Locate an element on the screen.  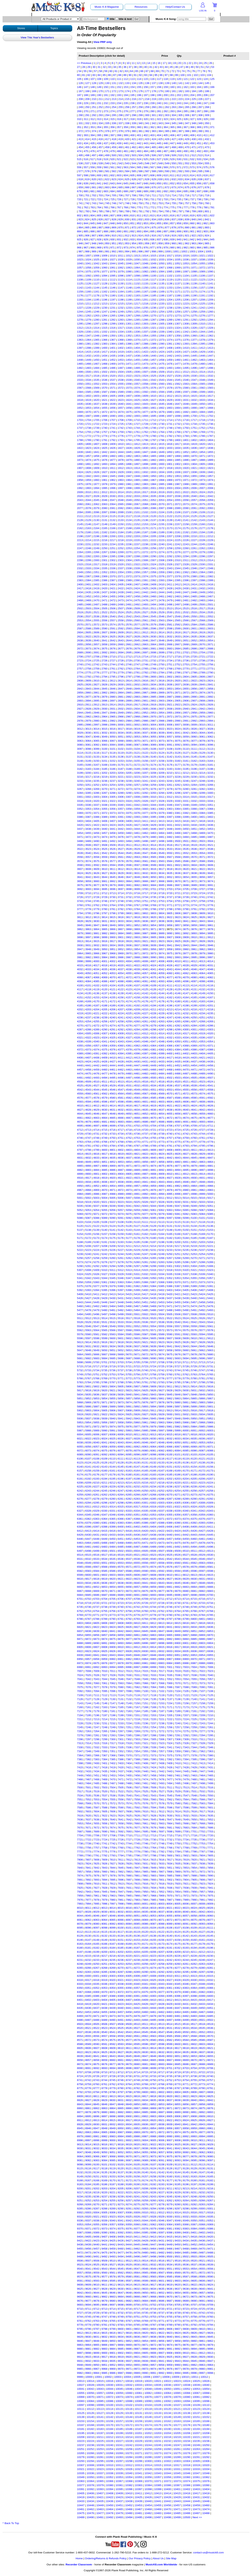
3515 is located at coordinates (161, 845).